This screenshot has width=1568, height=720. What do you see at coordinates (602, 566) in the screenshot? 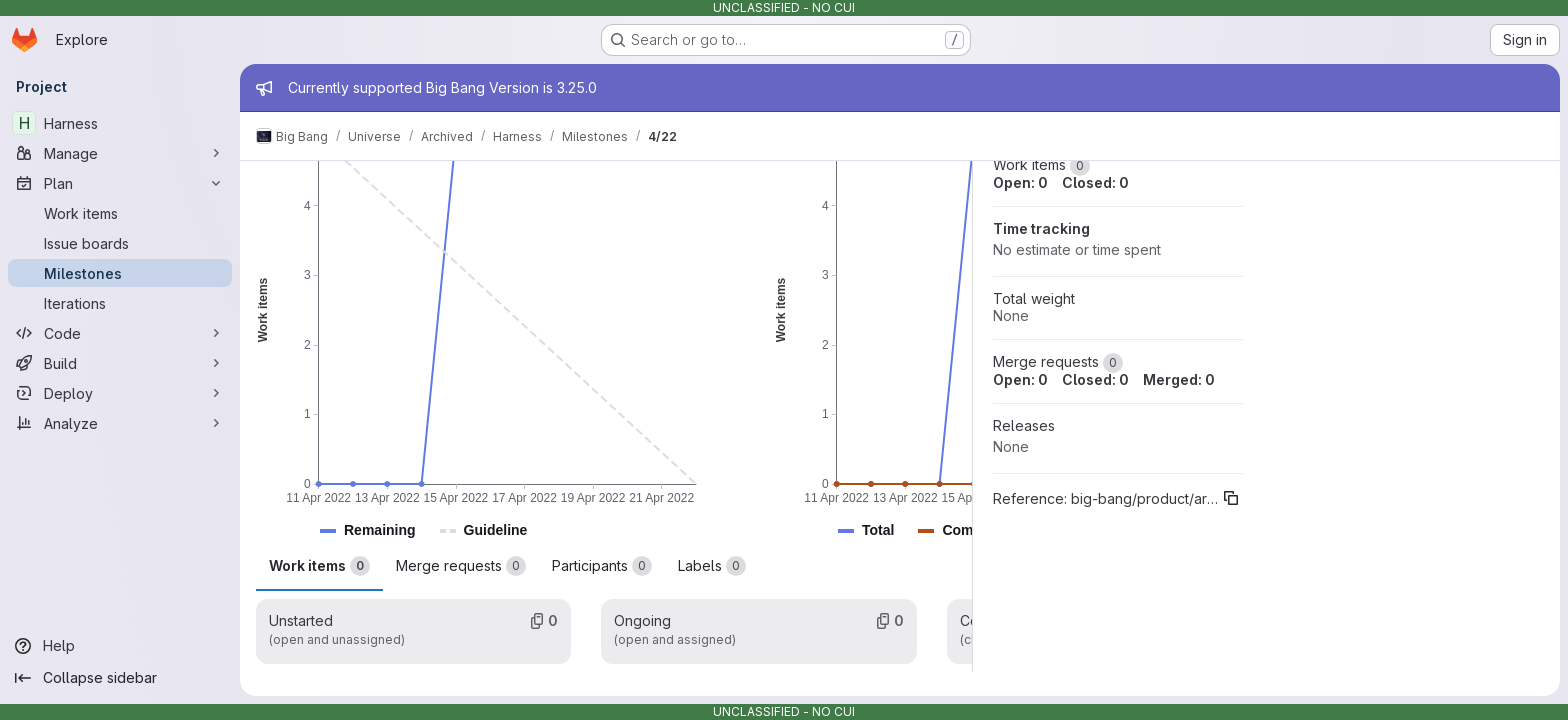
I see `Participants [tab]` at bounding box center [602, 566].